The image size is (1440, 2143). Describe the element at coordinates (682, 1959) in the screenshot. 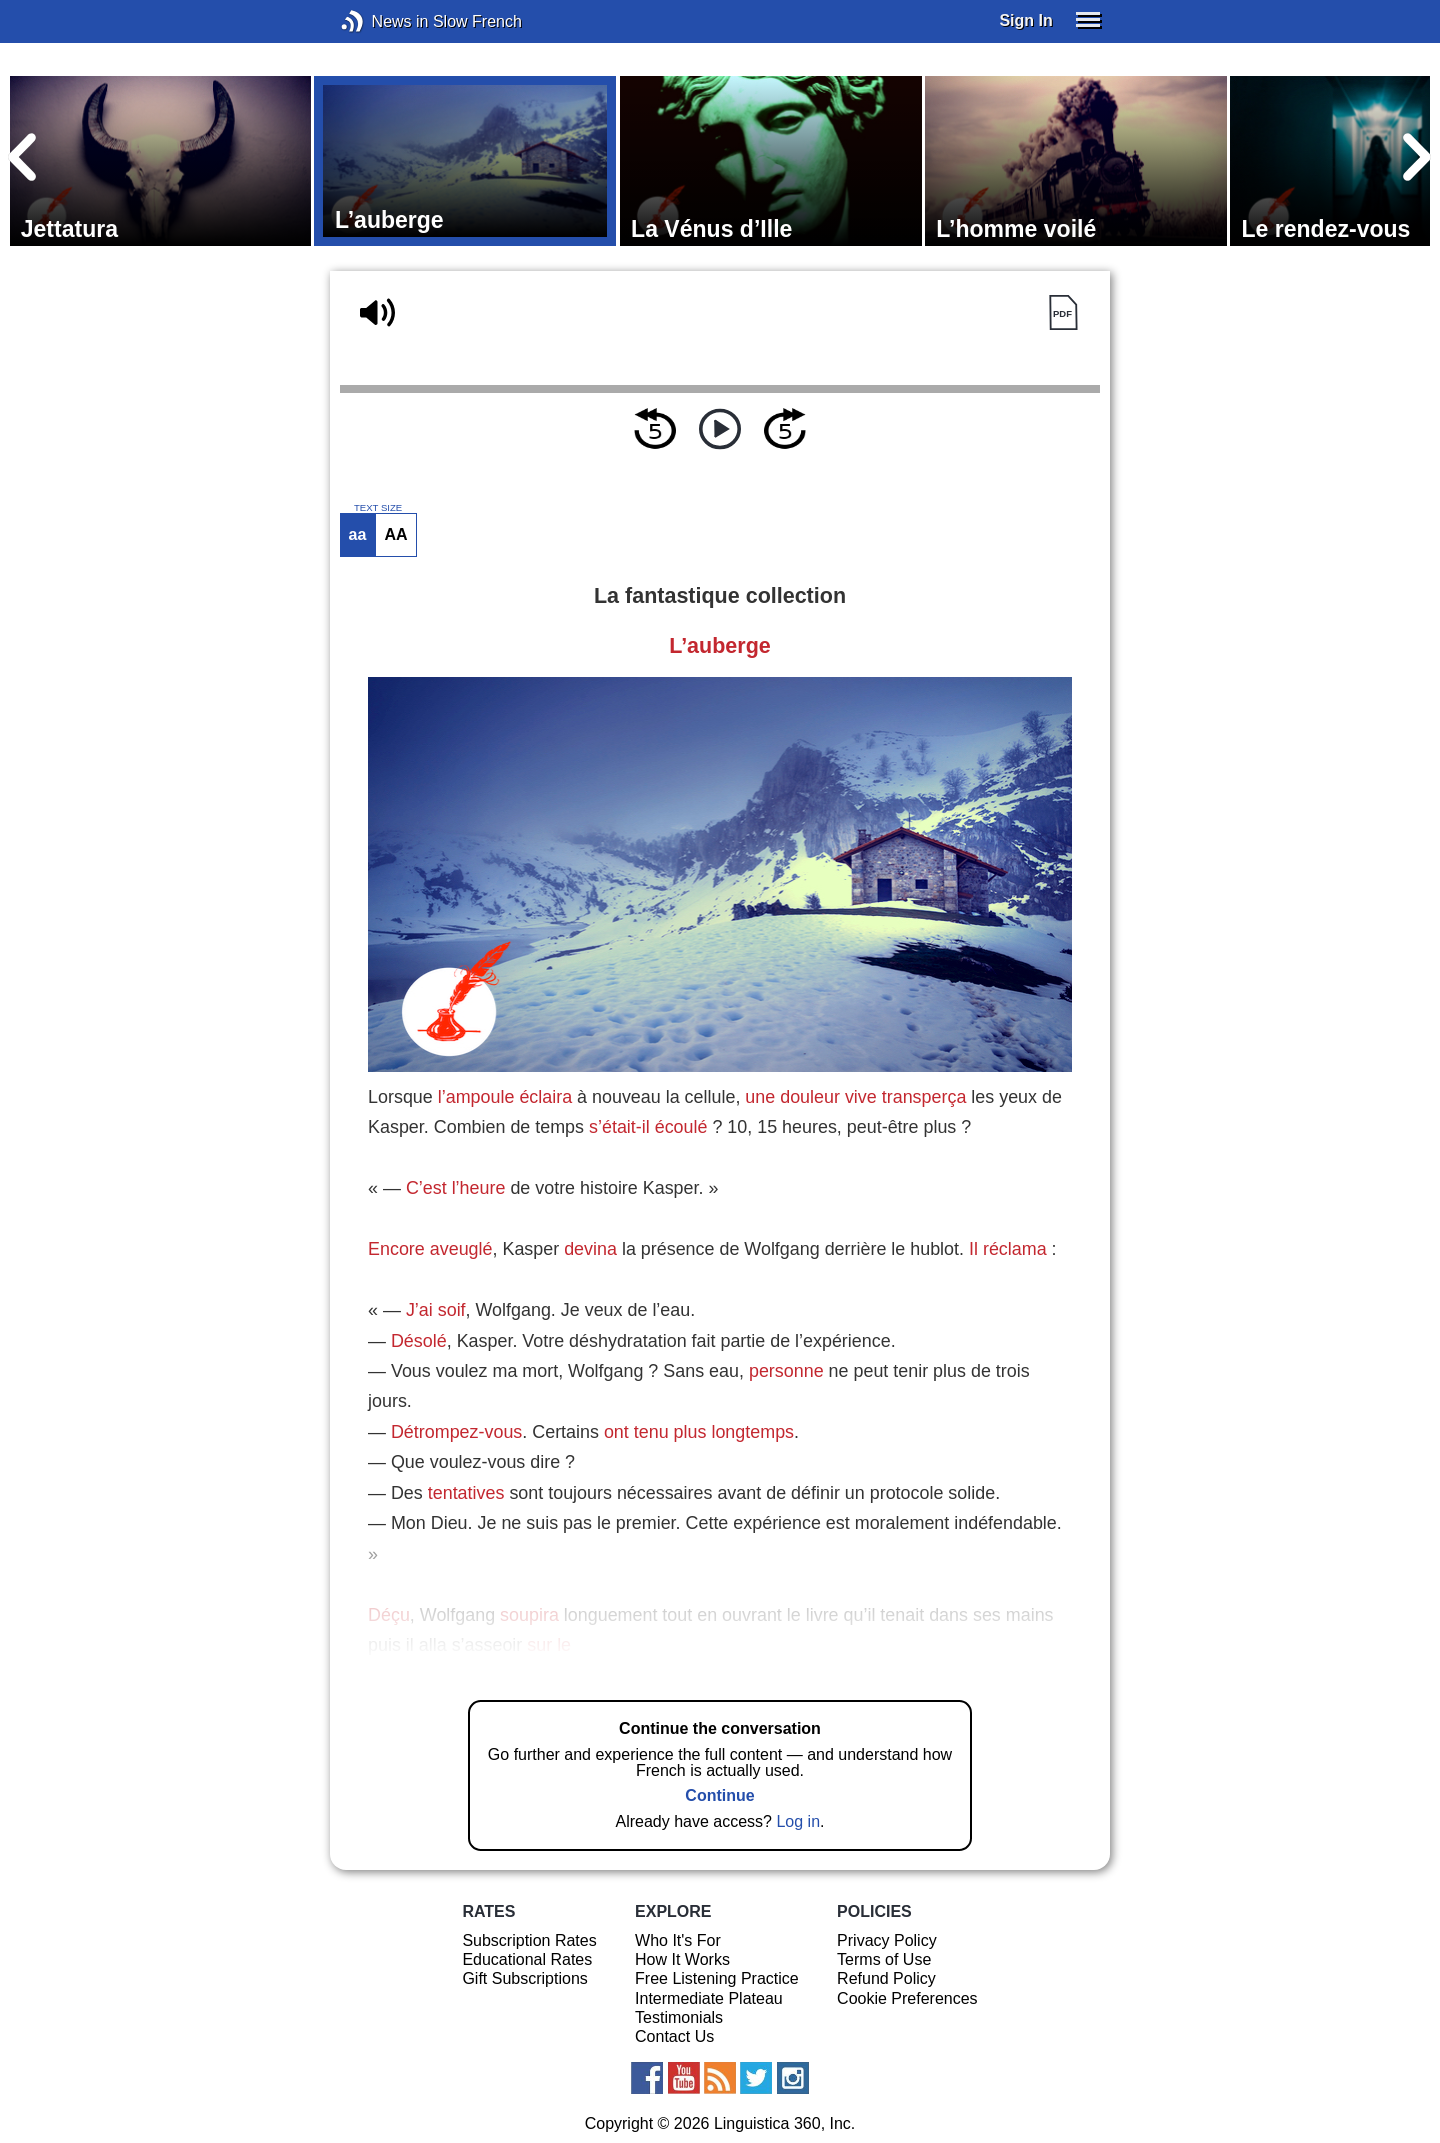

I see `How It Works` at that location.